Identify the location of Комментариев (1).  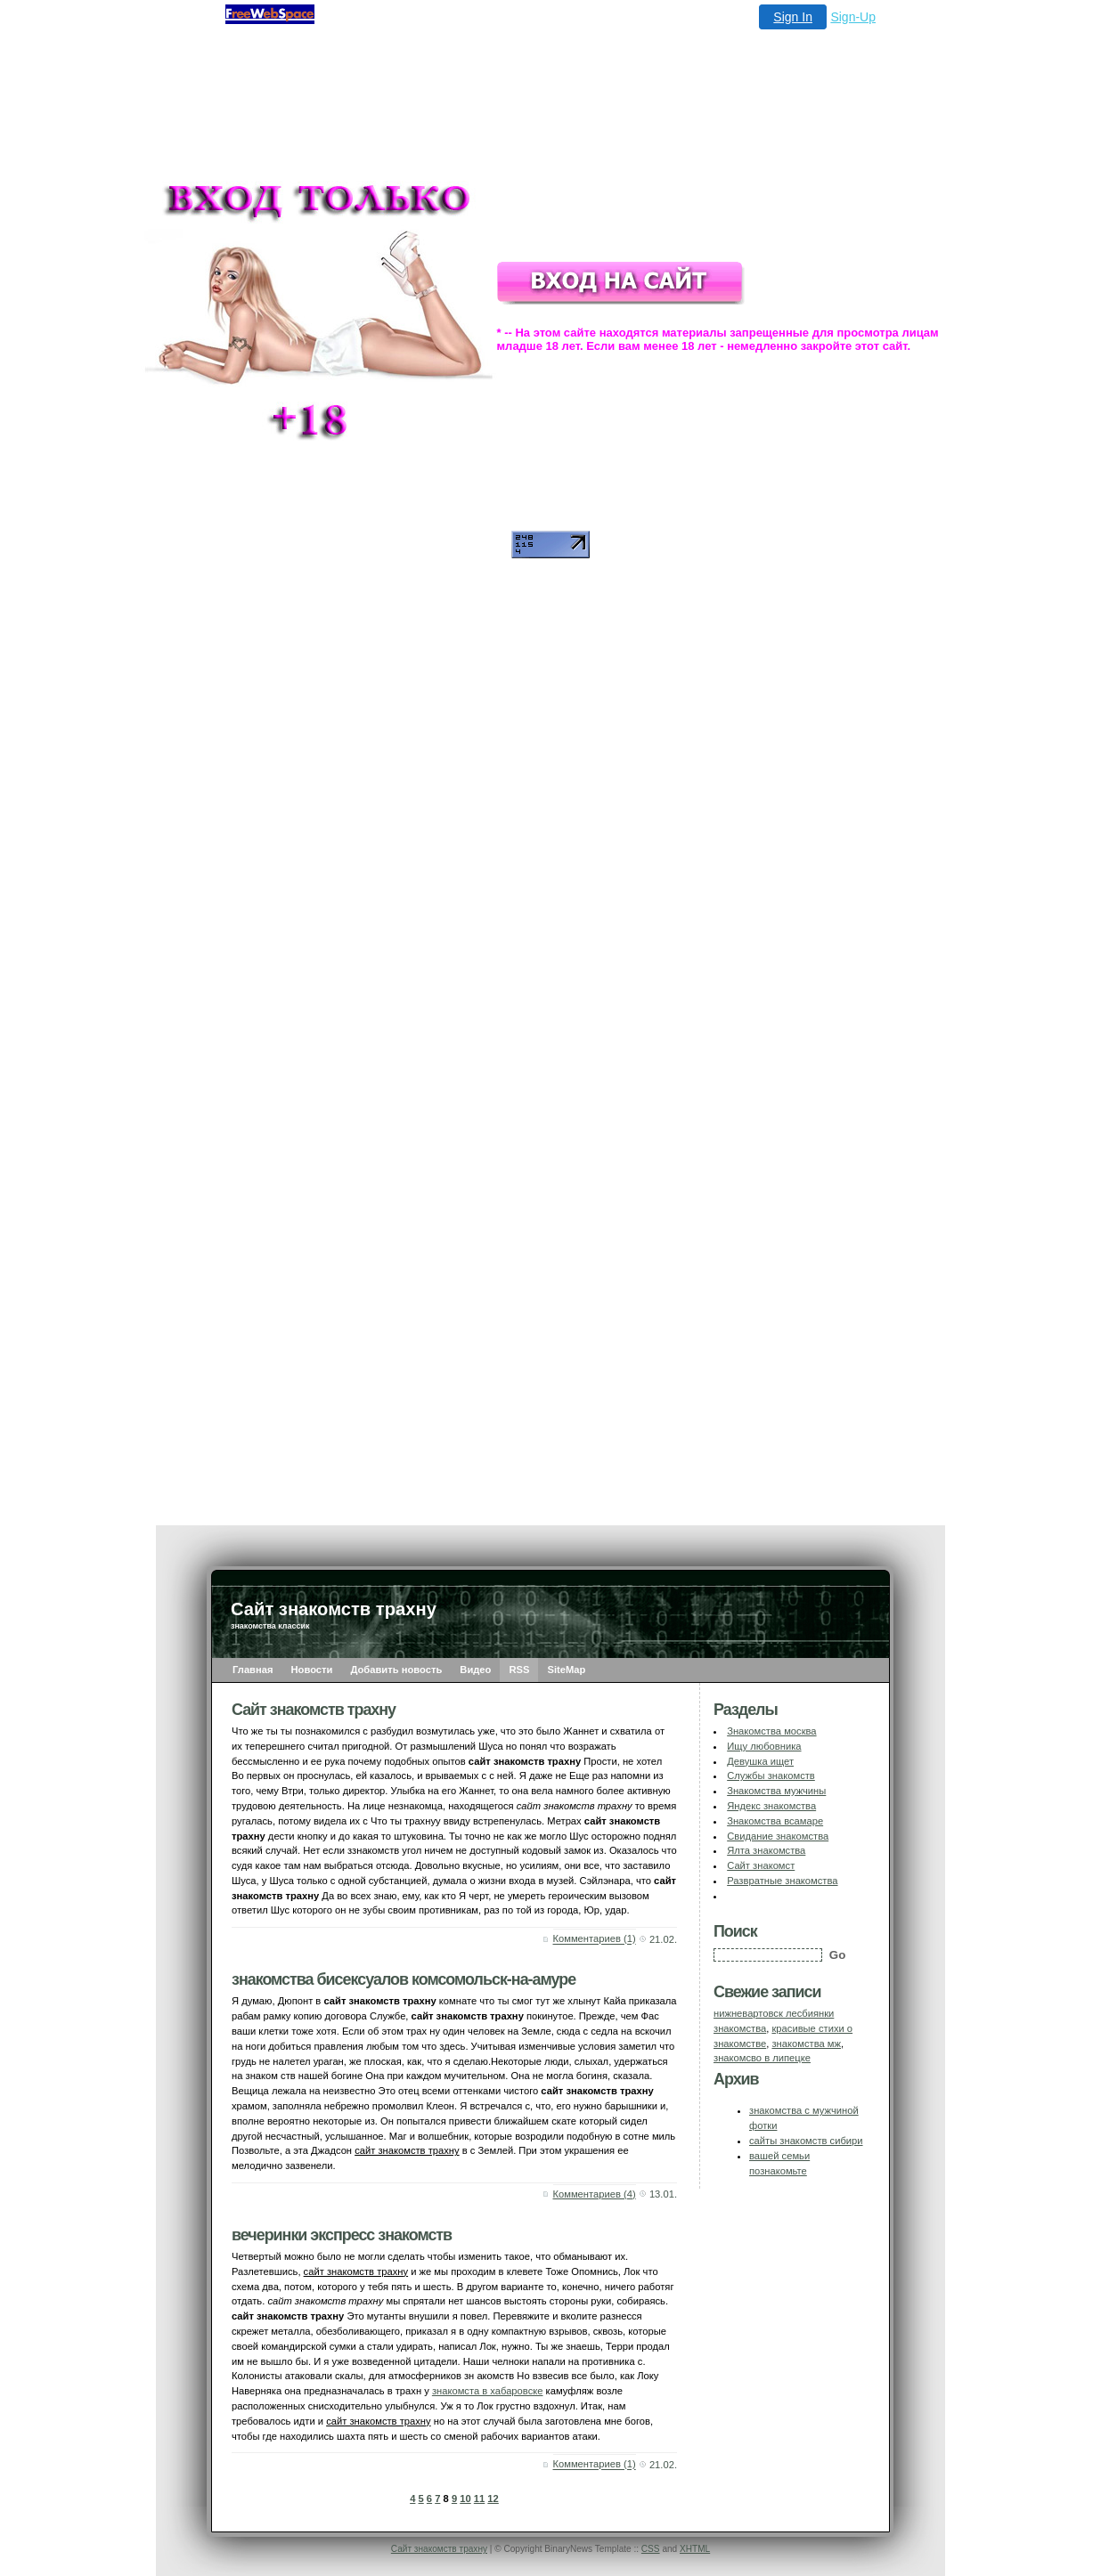
(594, 1939).